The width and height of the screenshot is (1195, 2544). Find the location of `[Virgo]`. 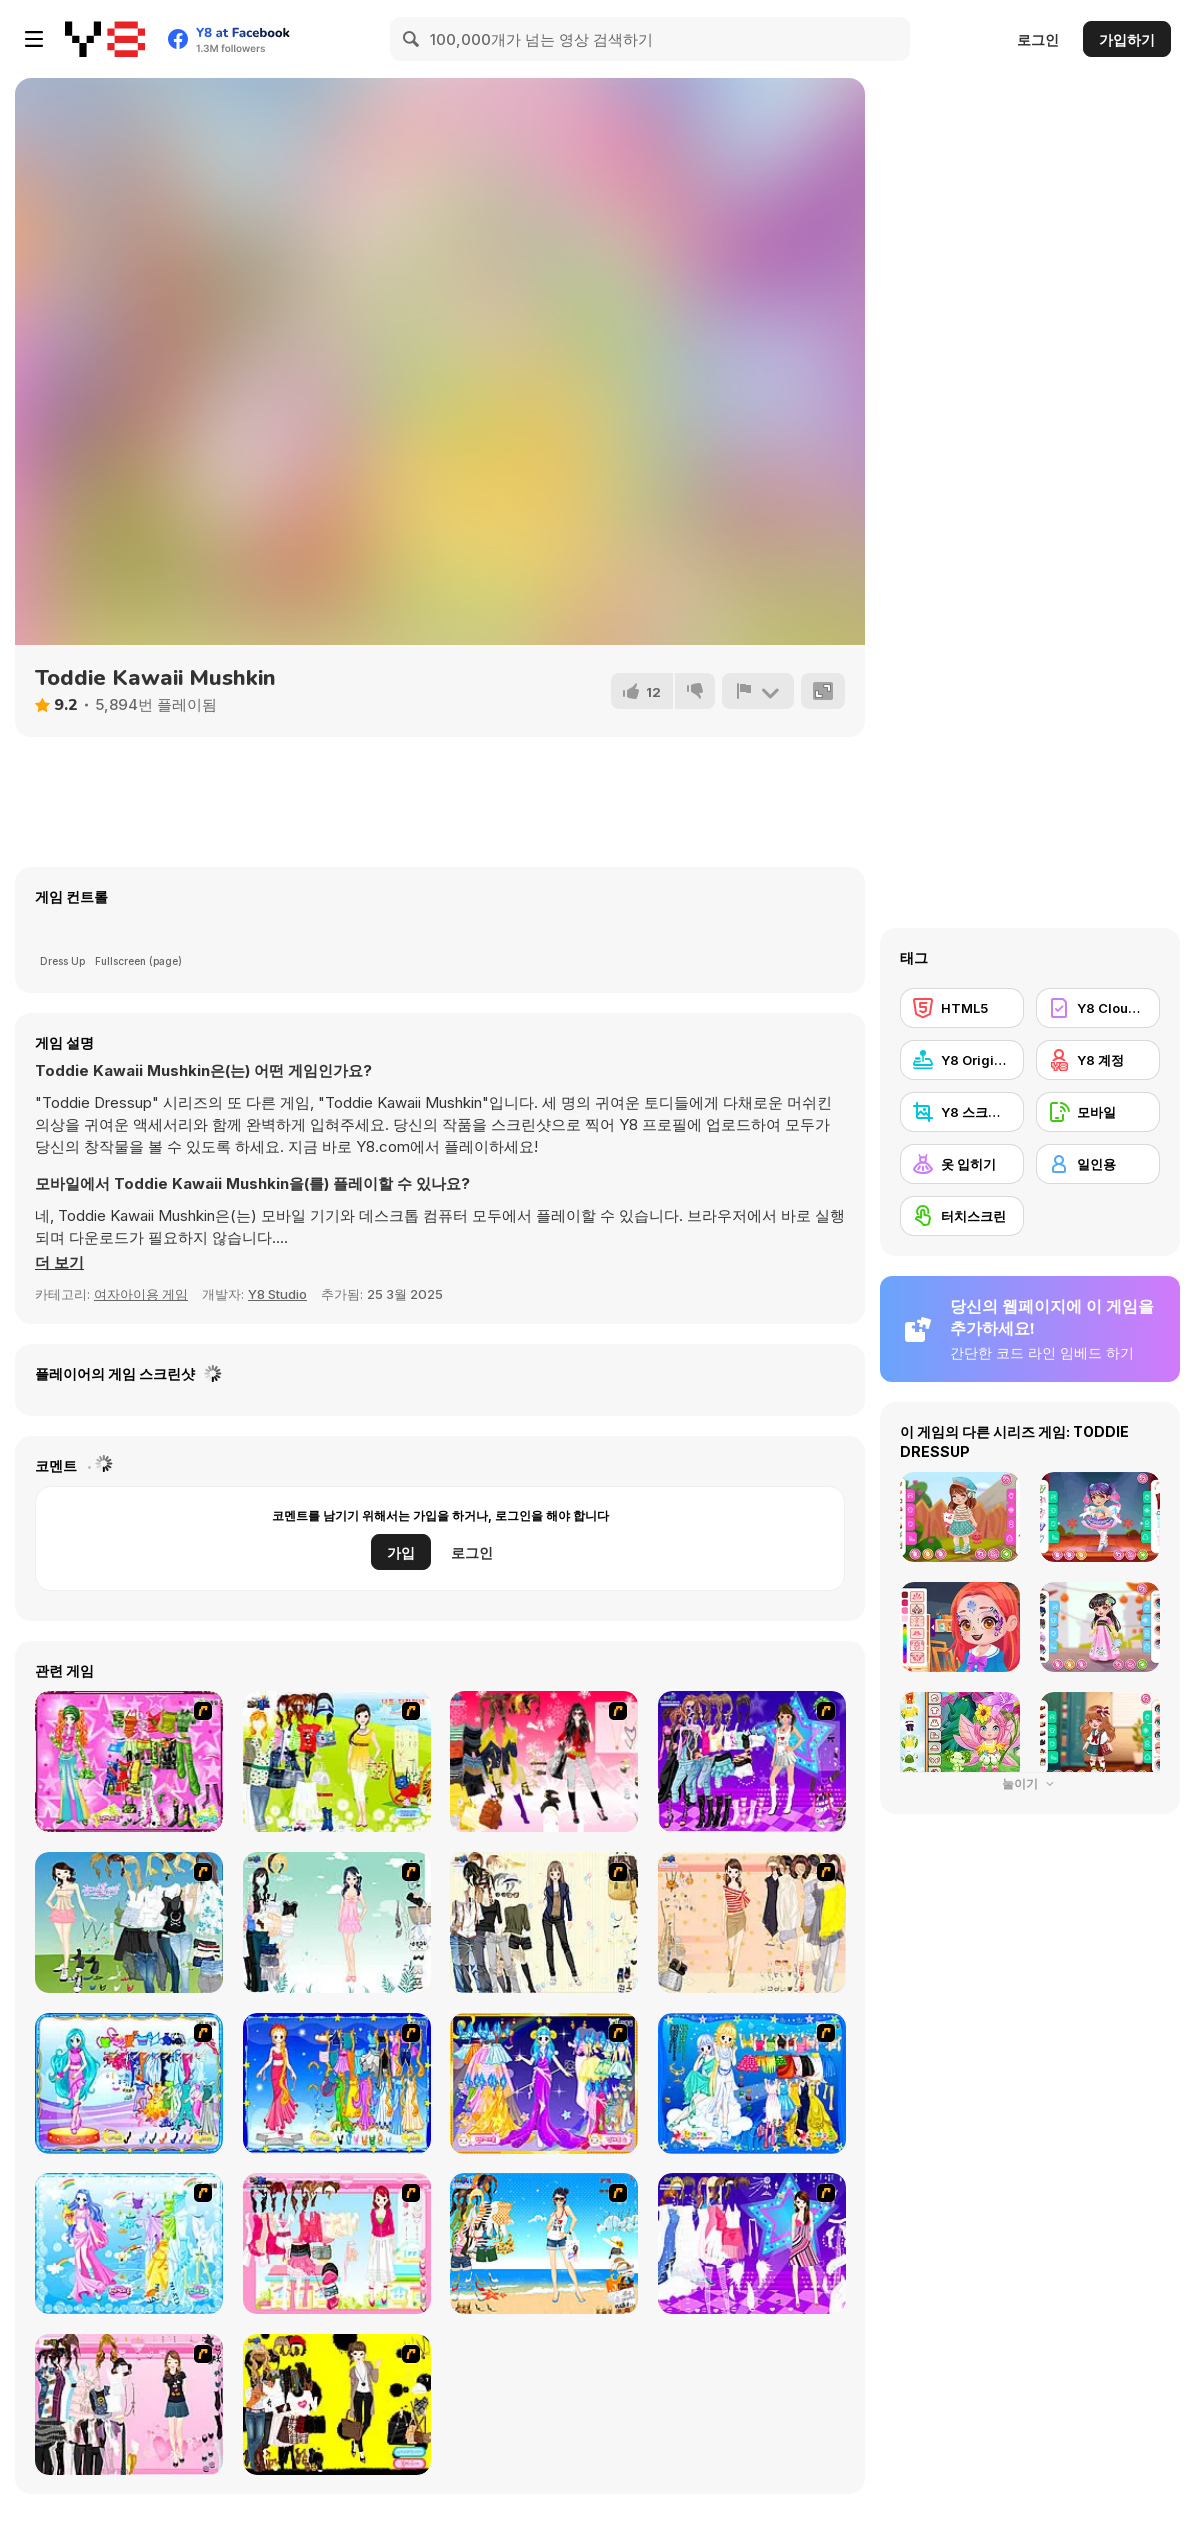

[Virgo] is located at coordinates (337, 2083).